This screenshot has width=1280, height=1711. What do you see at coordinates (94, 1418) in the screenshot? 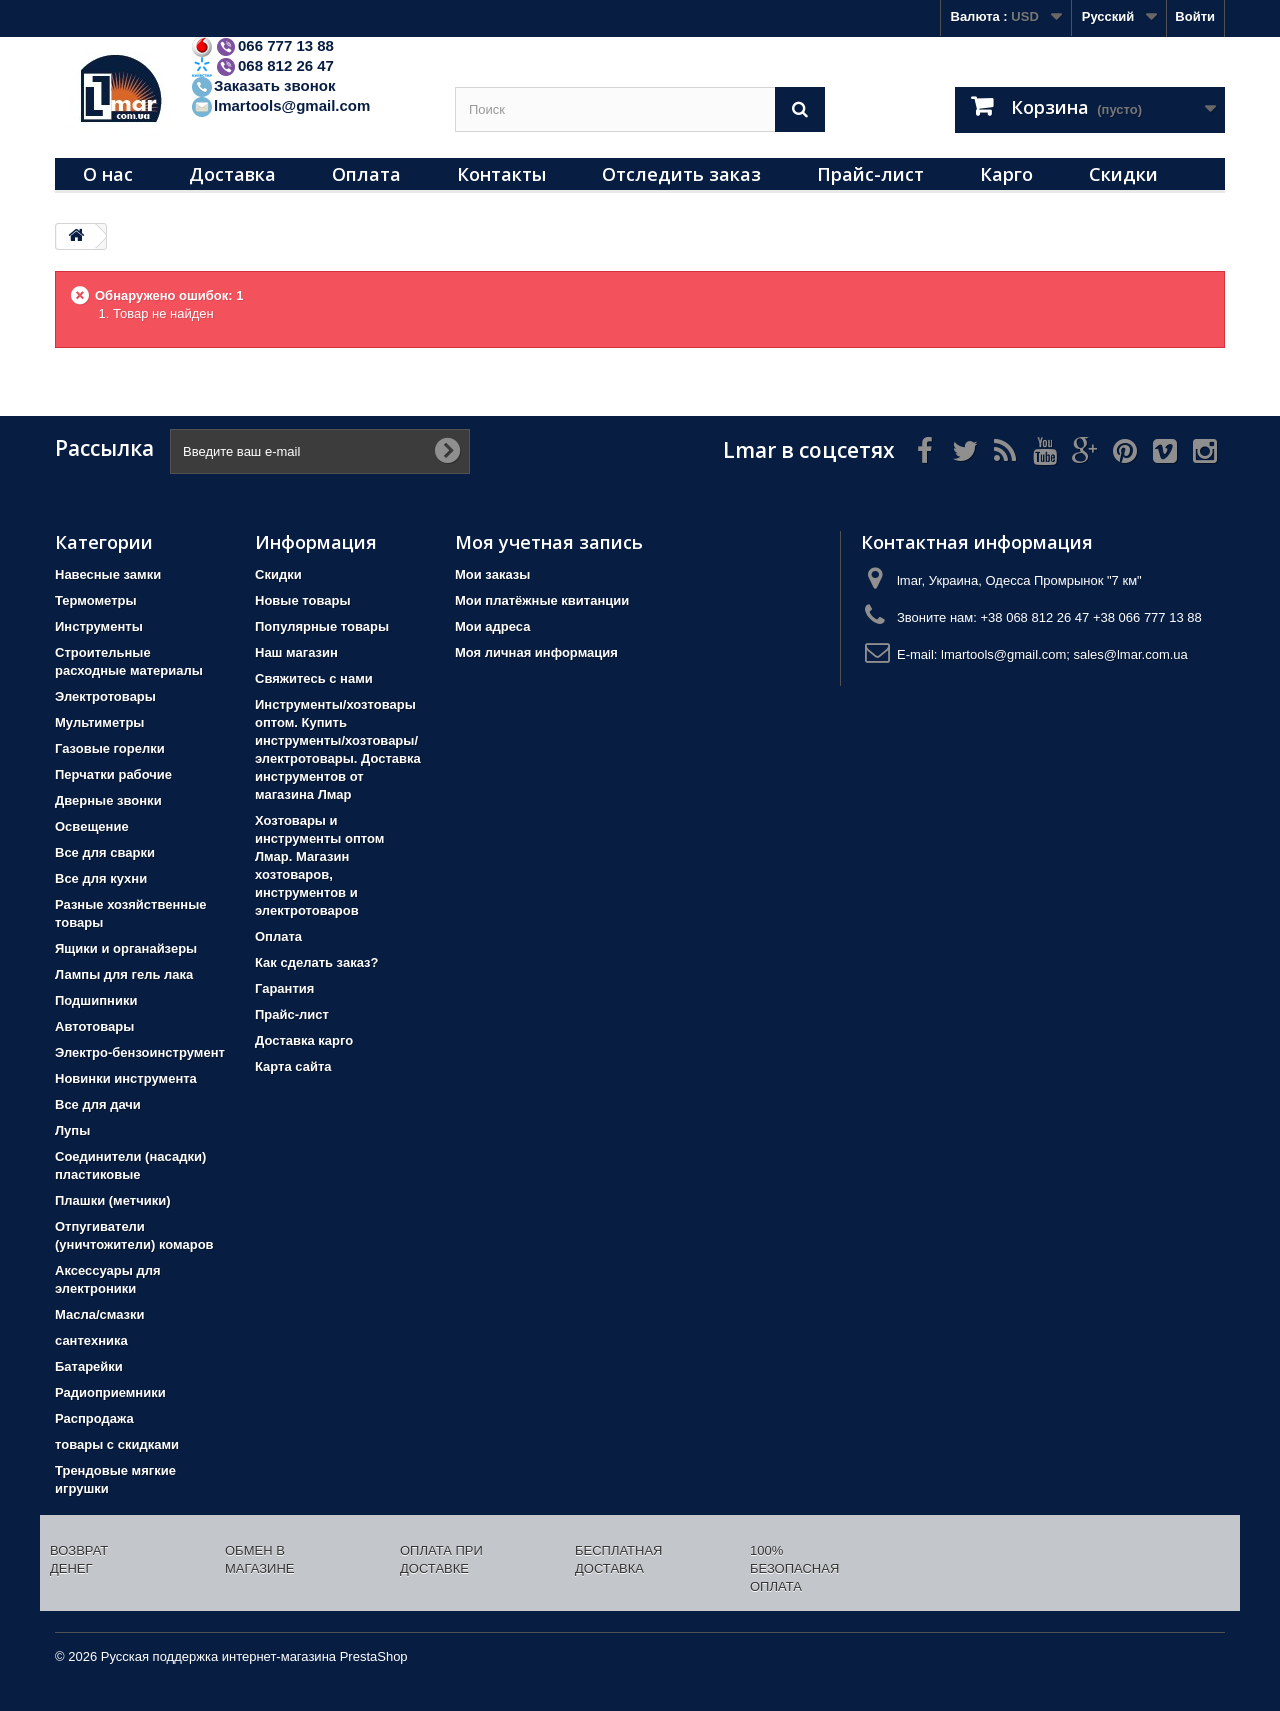
I see `Распродажа` at bounding box center [94, 1418].